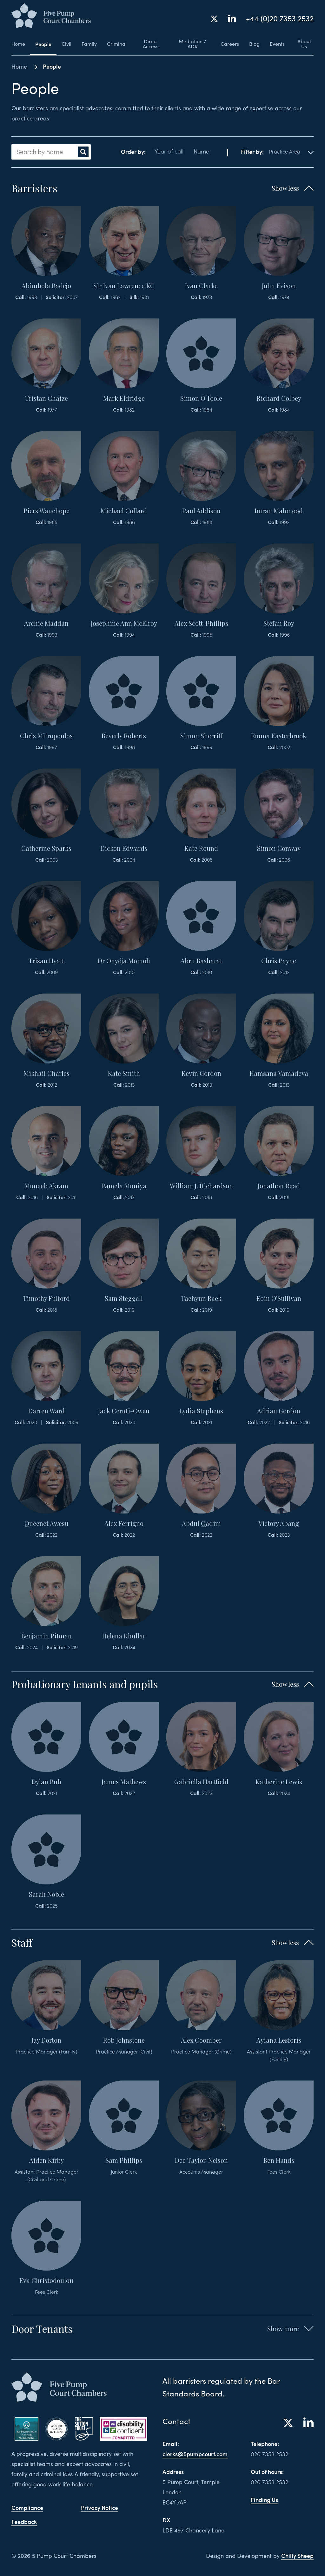 This screenshot has width=325, height=2576. What do you see at coordinates (89, 43) in the screenshot?
I see `Family` at bounding box center [89, 43].